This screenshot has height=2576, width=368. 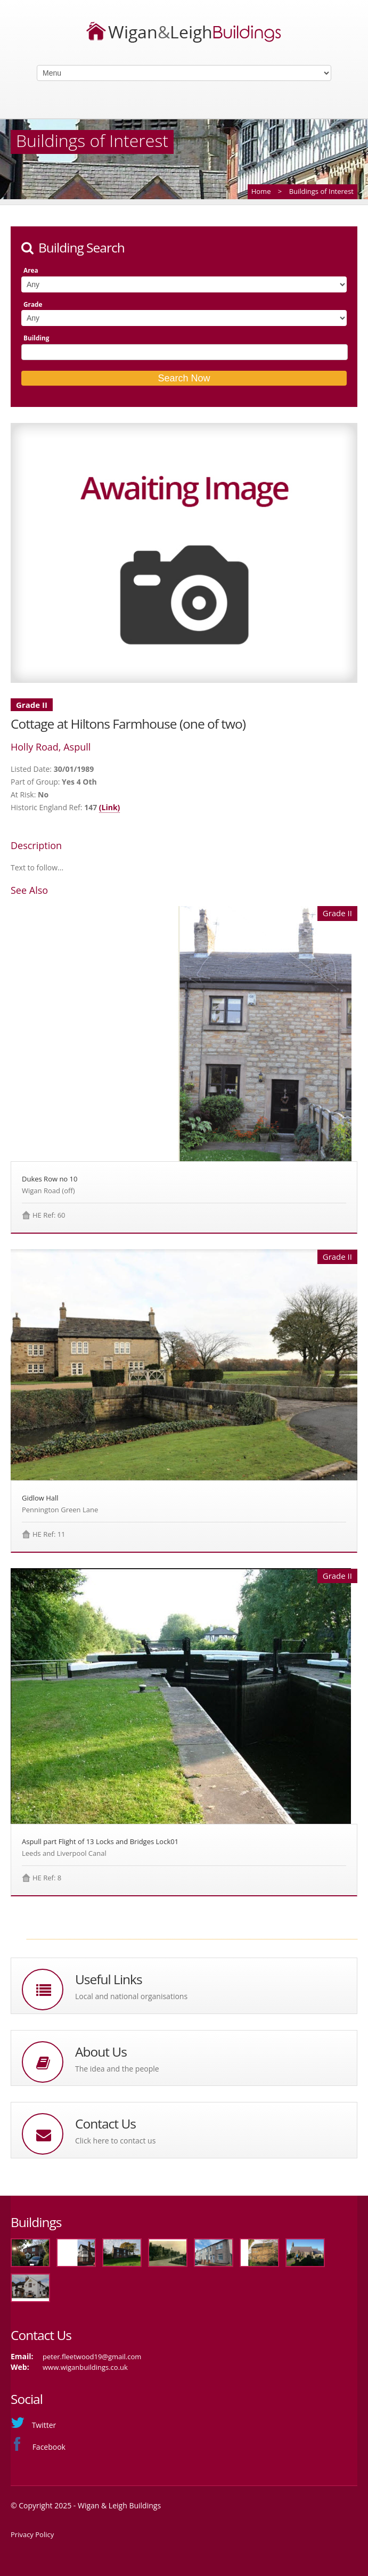 What do you see at coordinates (131, 1996) in the screenshot?
I see `Local and national organisations` at bounding box center [131, 1996].